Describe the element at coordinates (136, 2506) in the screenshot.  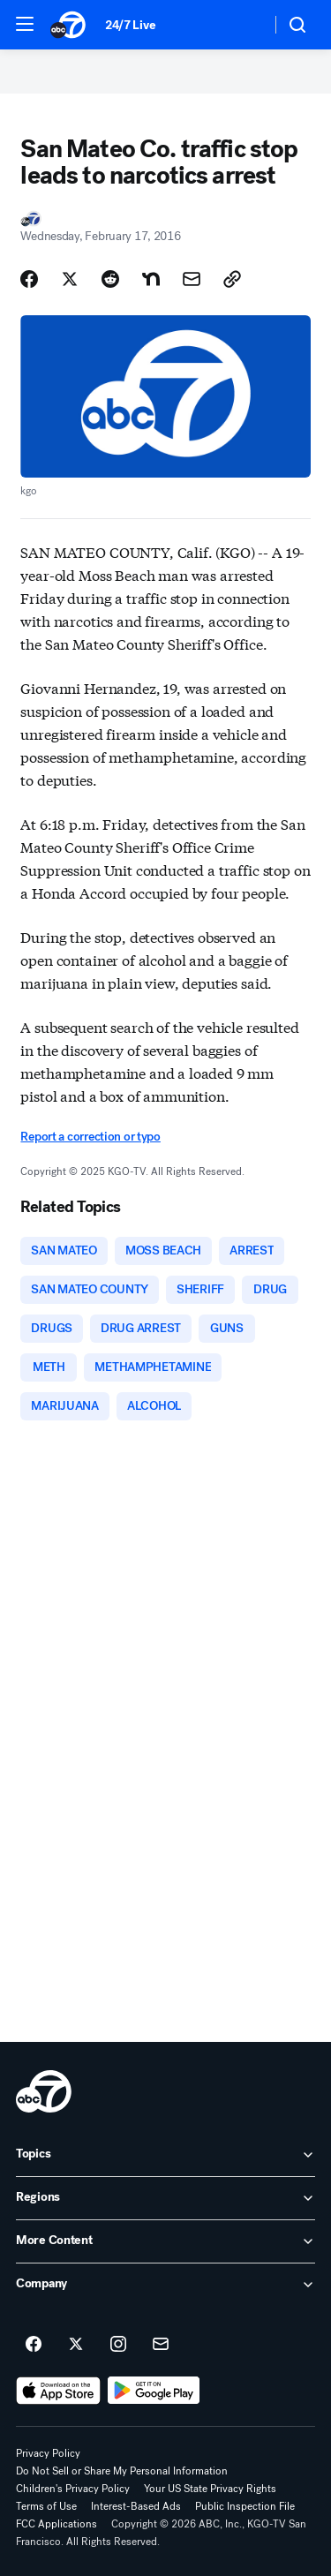
I see `Interest-Based Ads` at that location.